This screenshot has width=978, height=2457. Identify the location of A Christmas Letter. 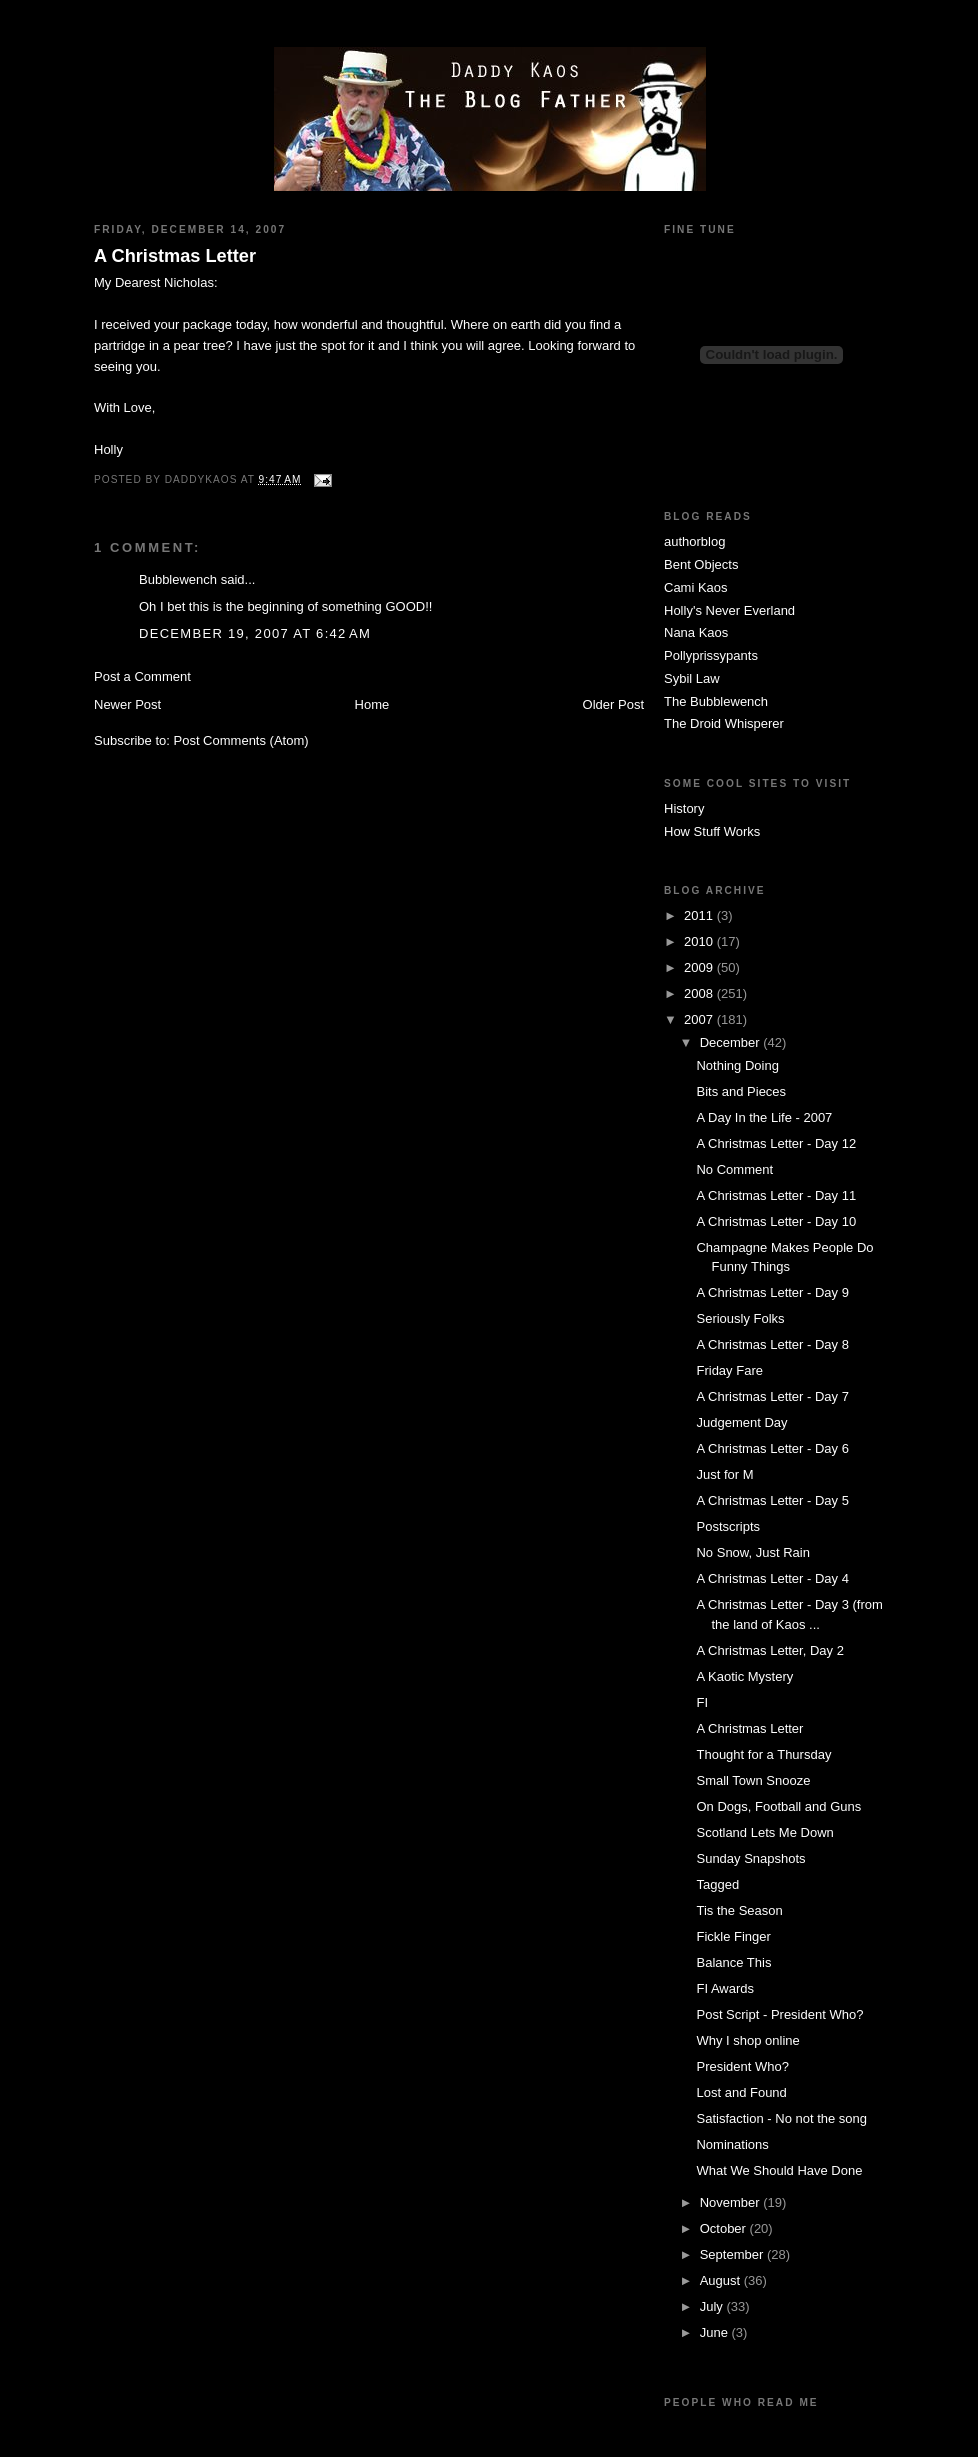
(175, 256).